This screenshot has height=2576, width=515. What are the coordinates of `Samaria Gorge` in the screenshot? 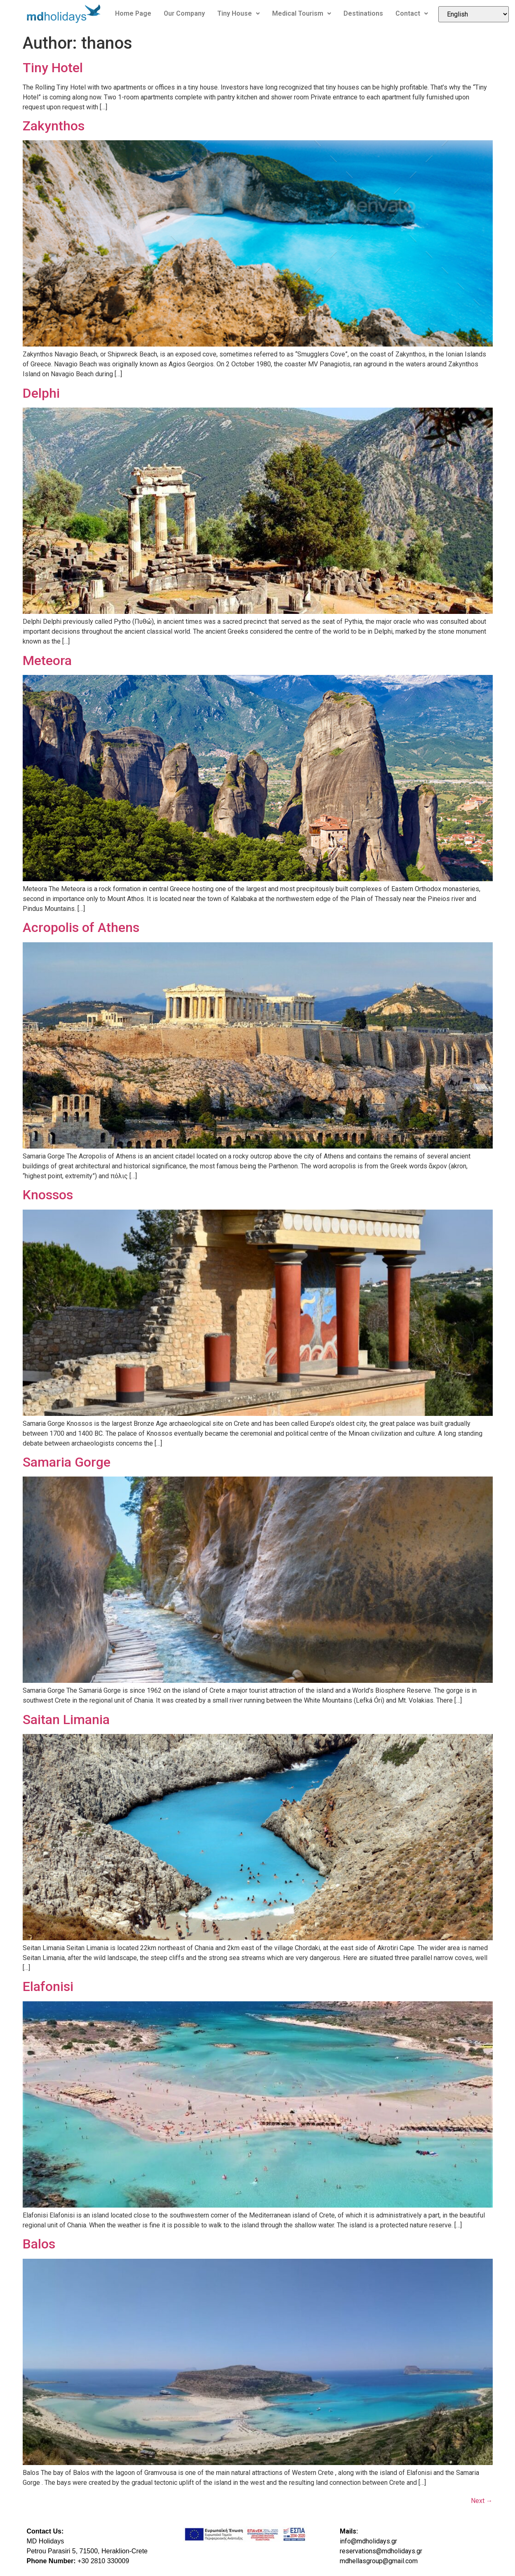 It's located at (67, 1462).